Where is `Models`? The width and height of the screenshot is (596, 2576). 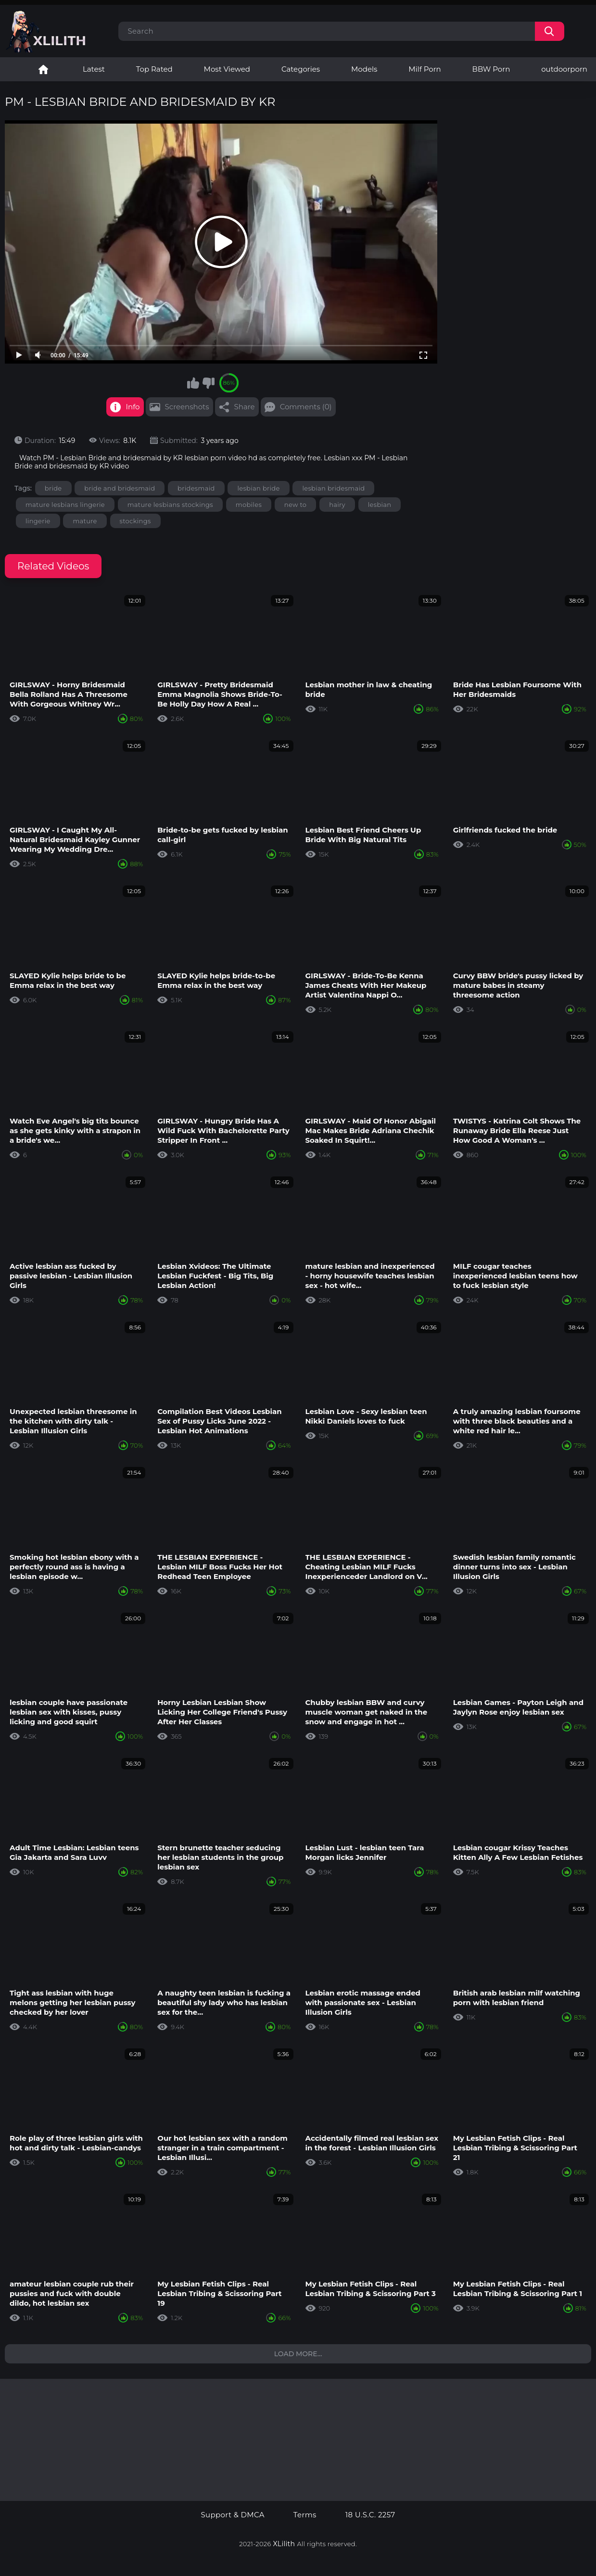 Models is located at coordinates (364, 69).